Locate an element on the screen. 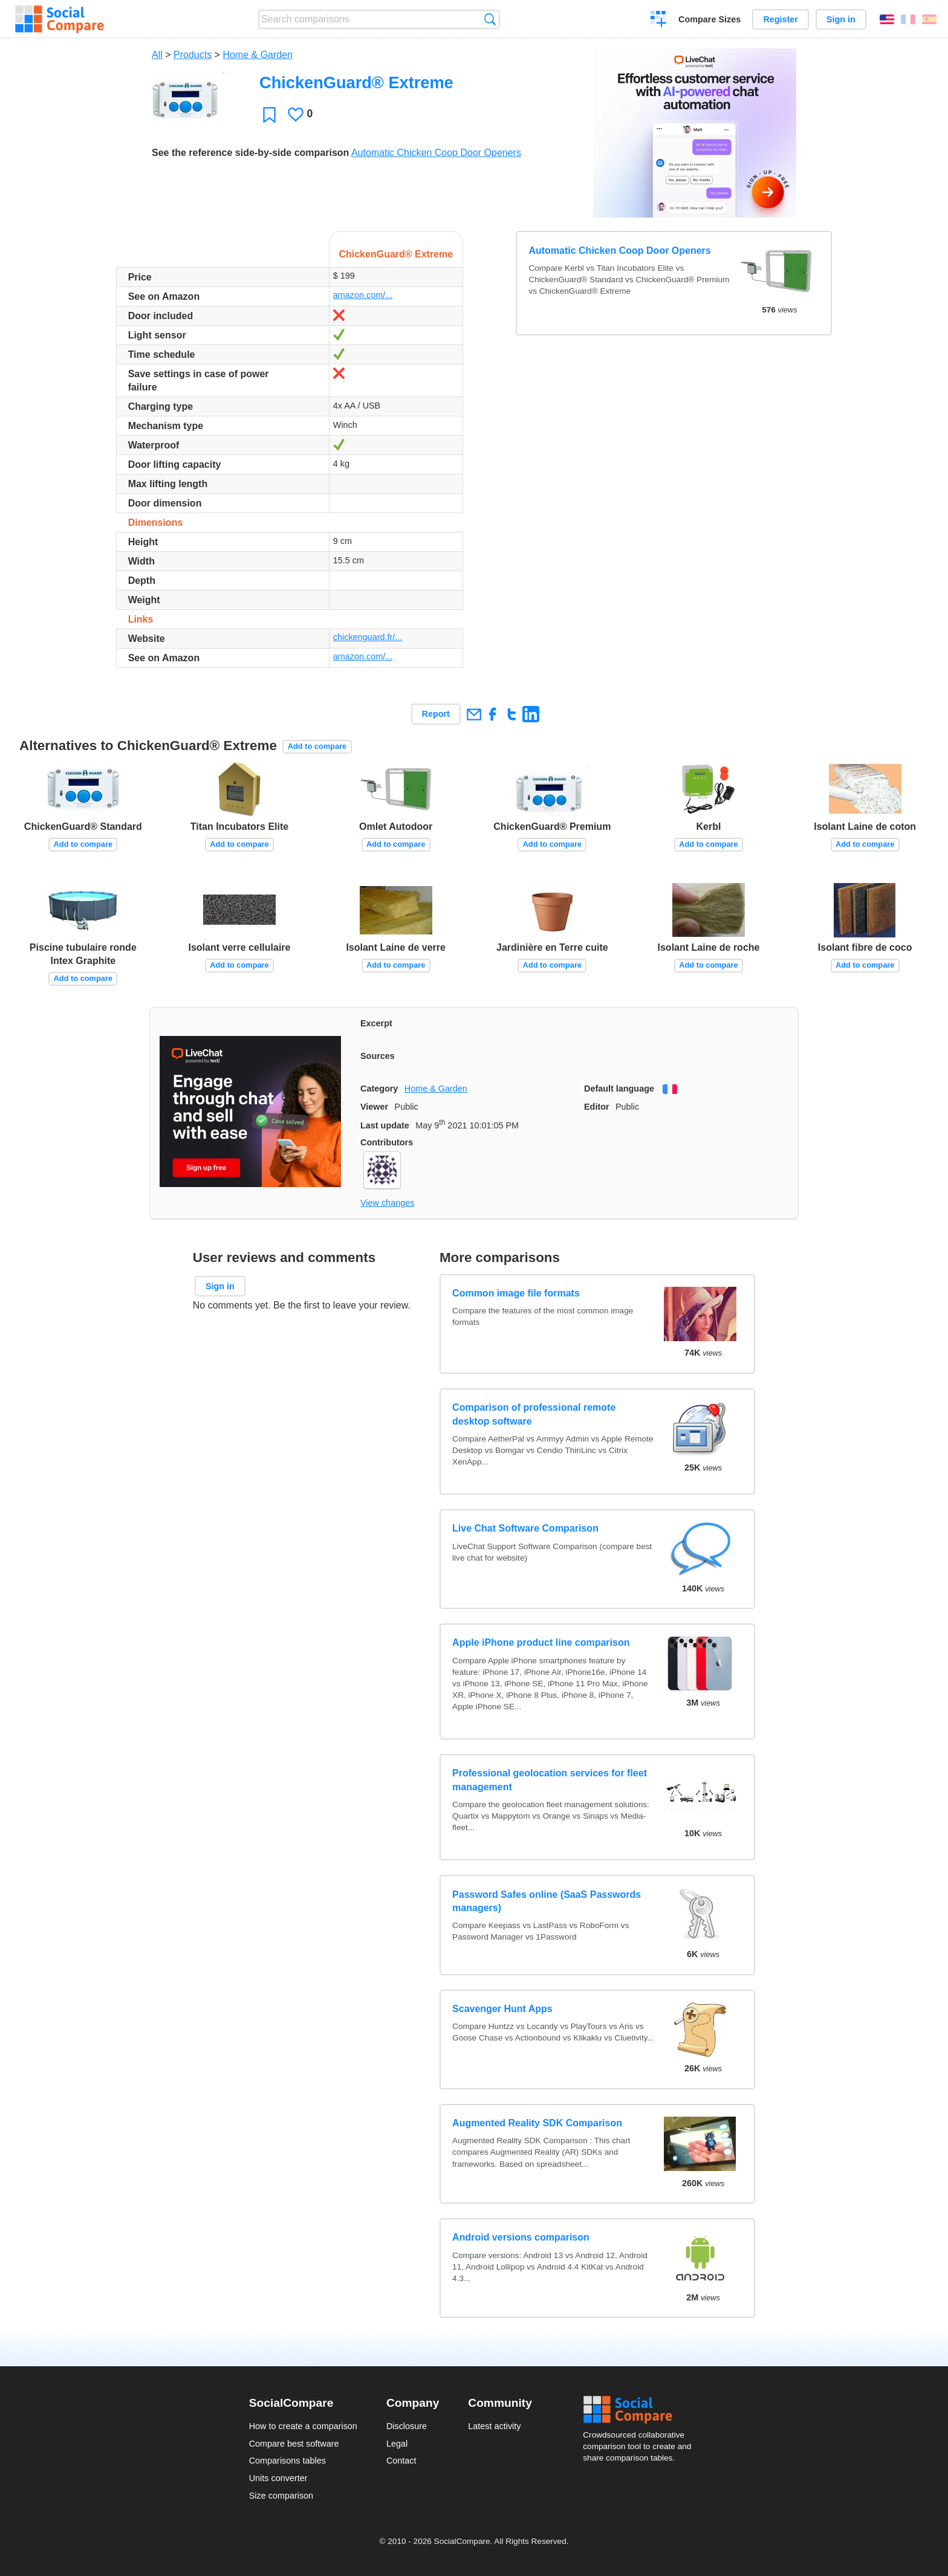 The width and height of the screenshot is (948, 2576). Last update is located at coordinates (384, 1125).